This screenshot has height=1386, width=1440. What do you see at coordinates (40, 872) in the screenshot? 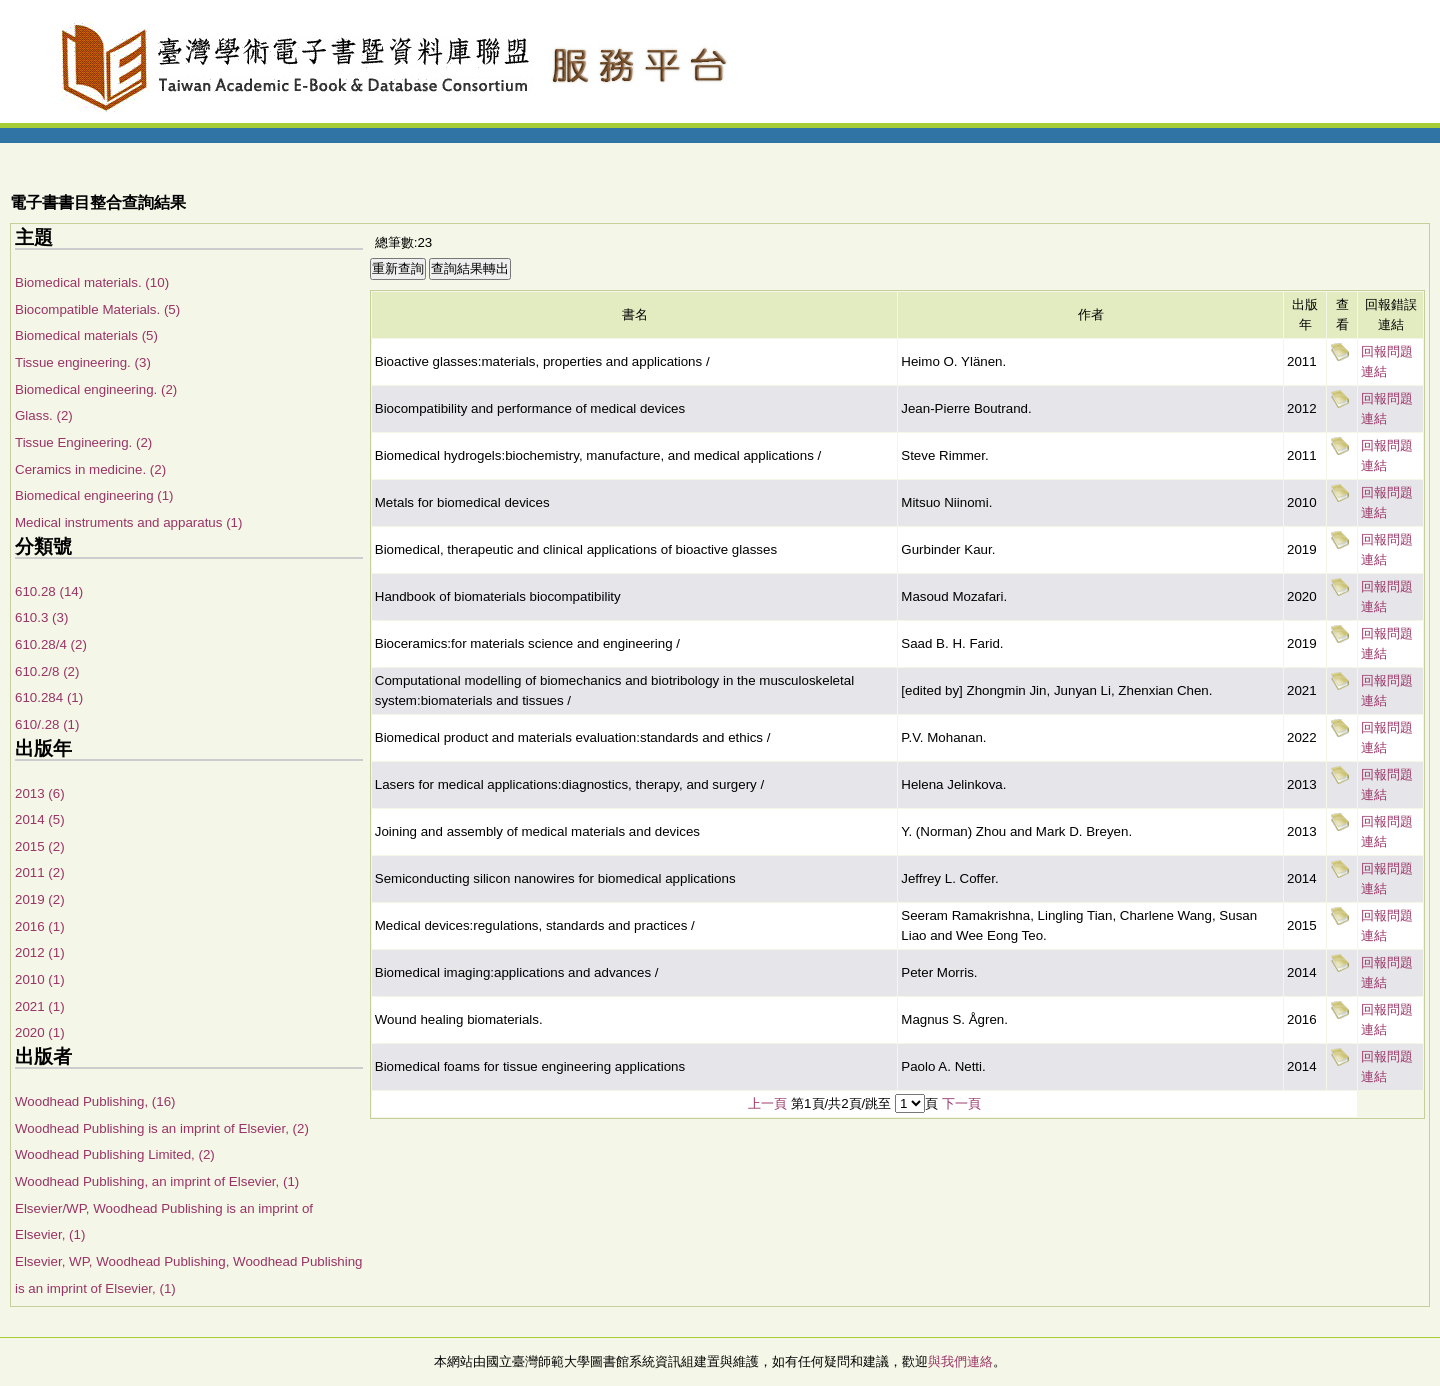
I see `2011 (2)` at bounding box center [40, 872].